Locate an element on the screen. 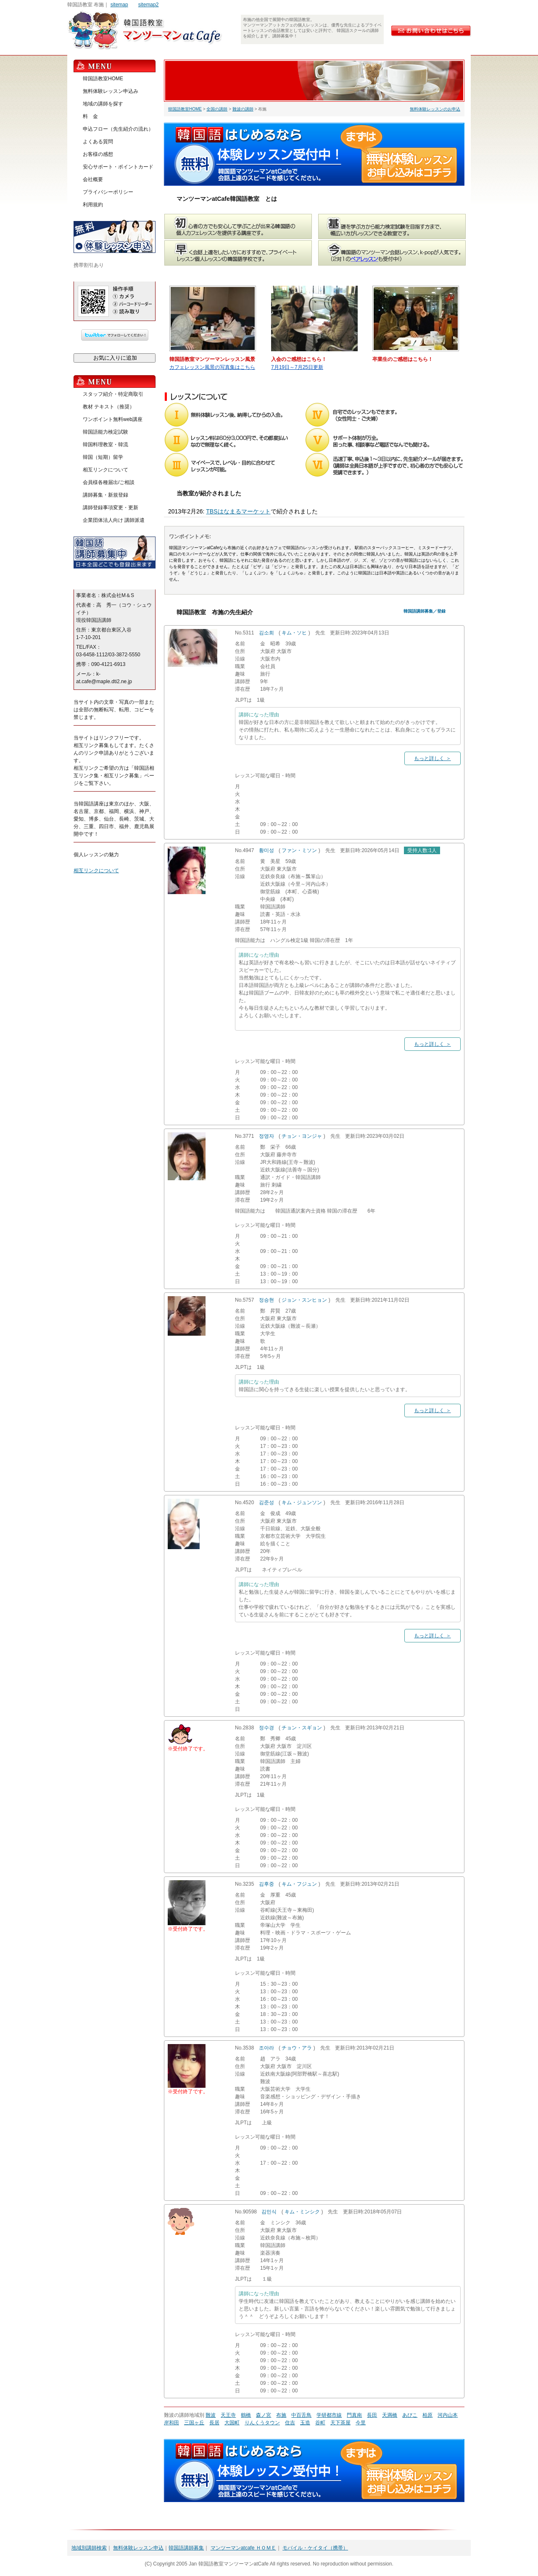 The width and height of the screenshot is (538, 2576). 天満橋 is located at coordinates (389, 2415).